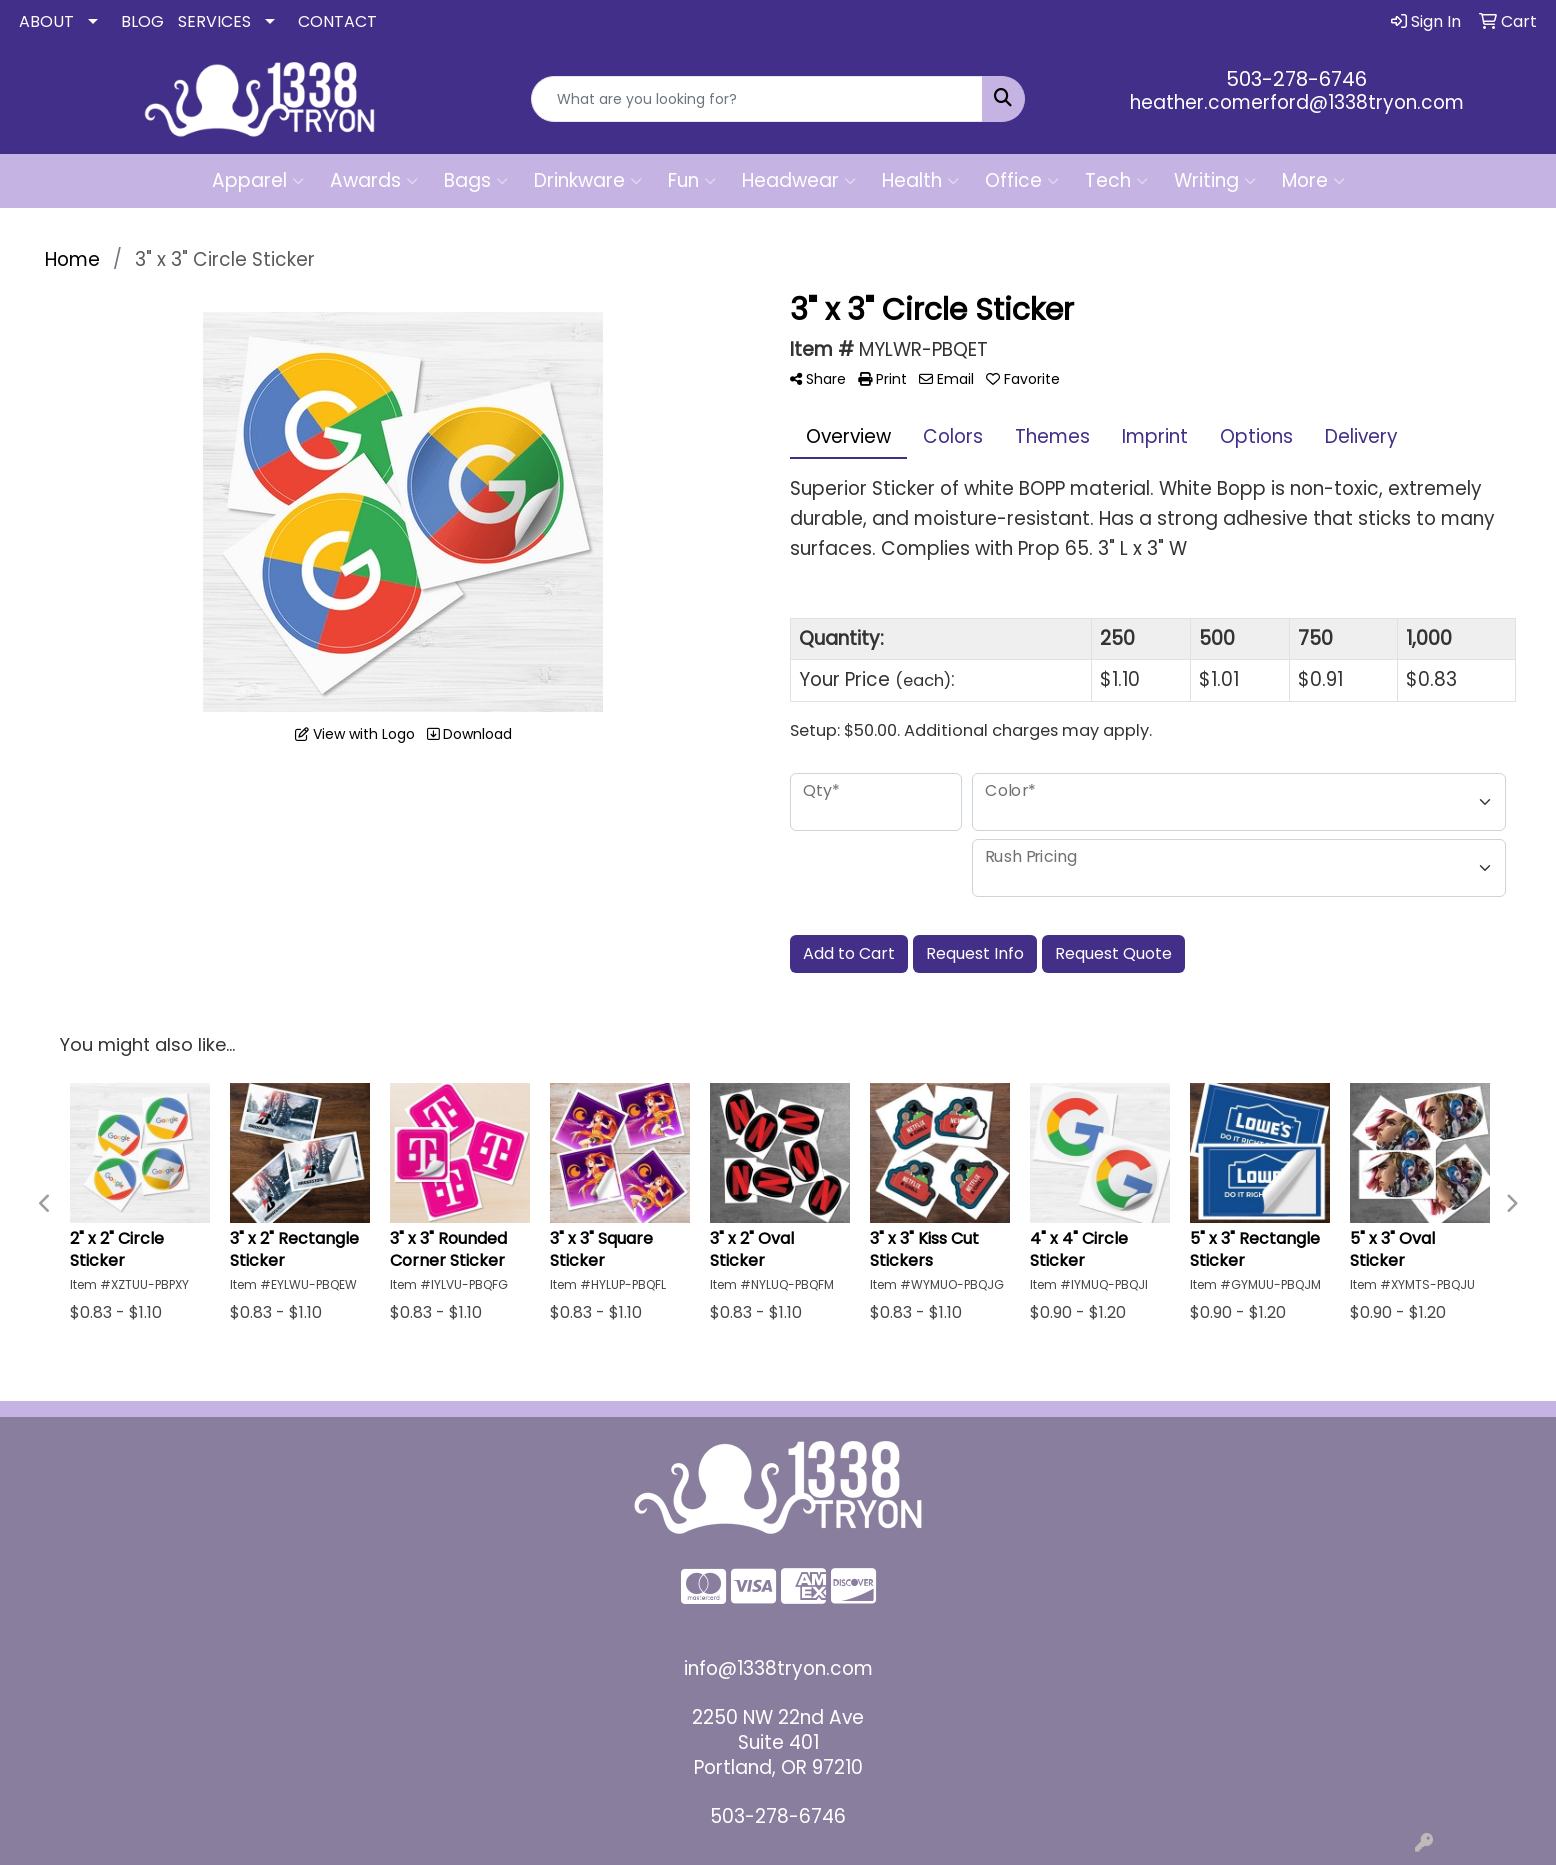  I want to click on Writing, so click(1215, 180).